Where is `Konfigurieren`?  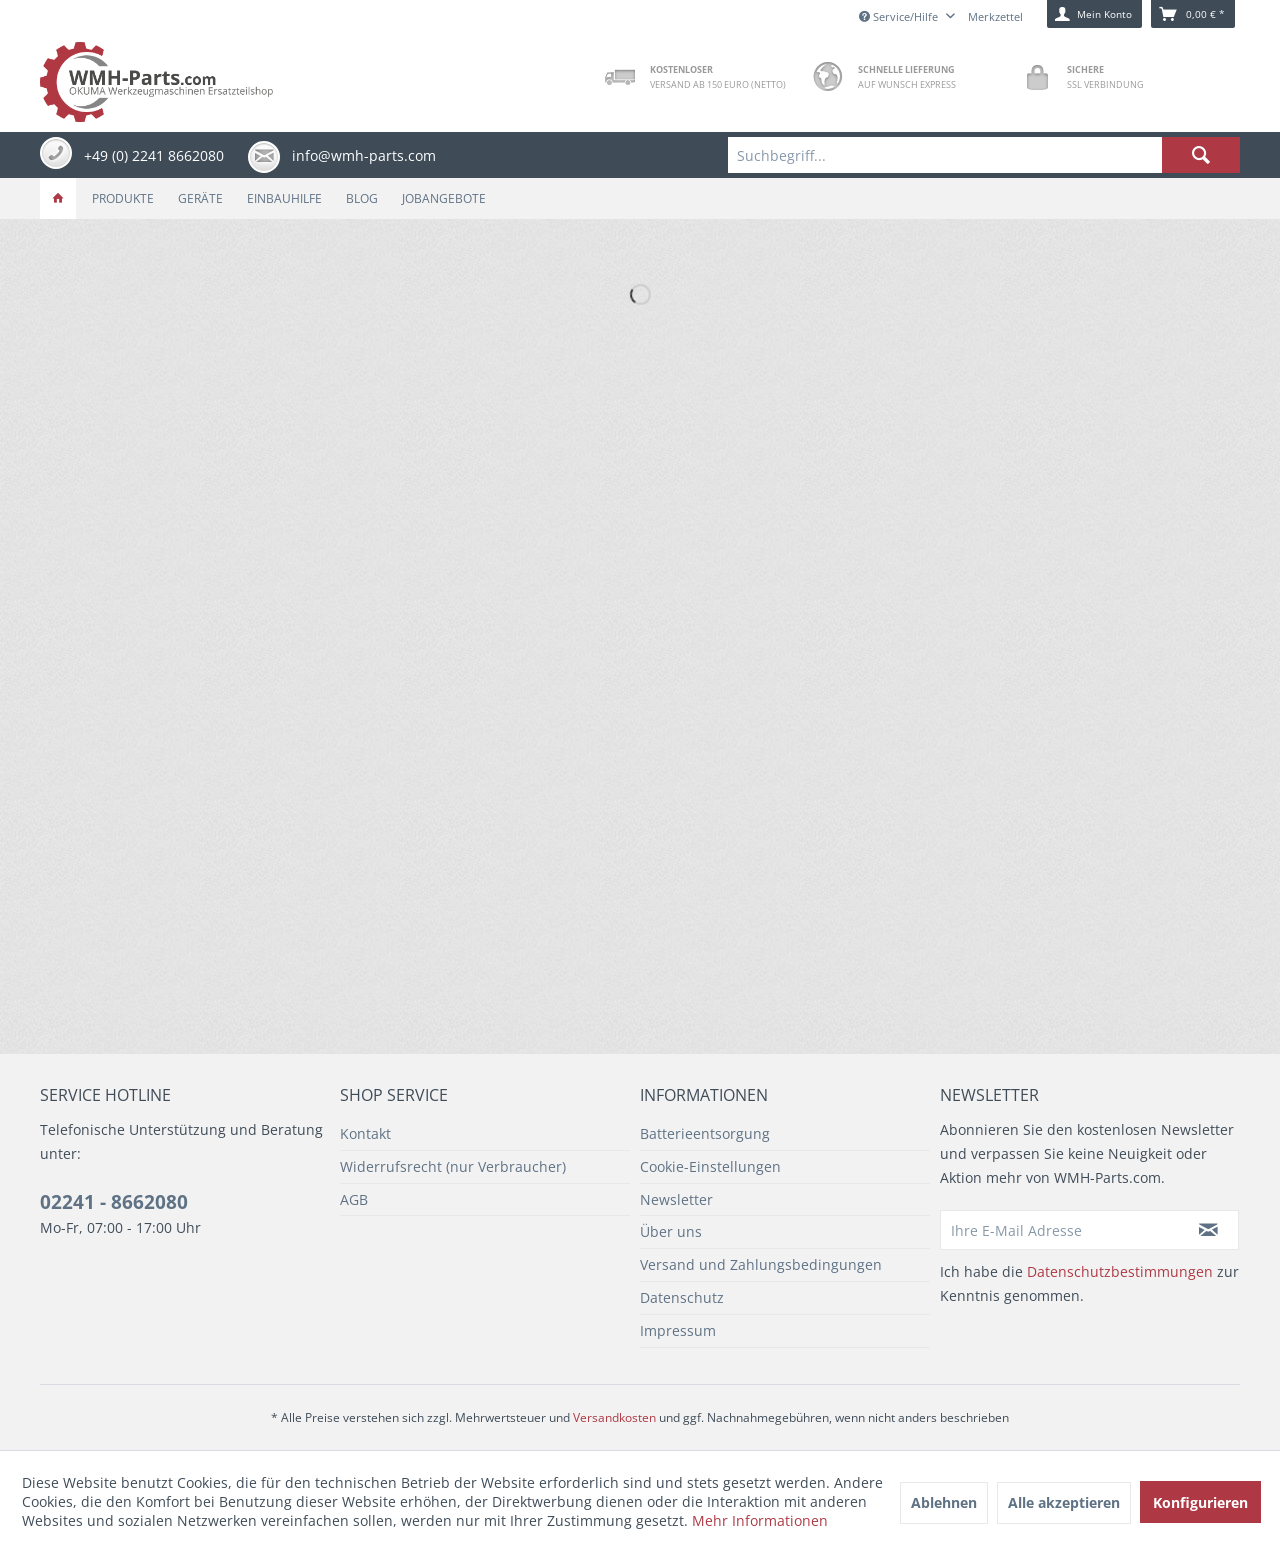
Konfigurieren is located at coordinates (1200, 1502).